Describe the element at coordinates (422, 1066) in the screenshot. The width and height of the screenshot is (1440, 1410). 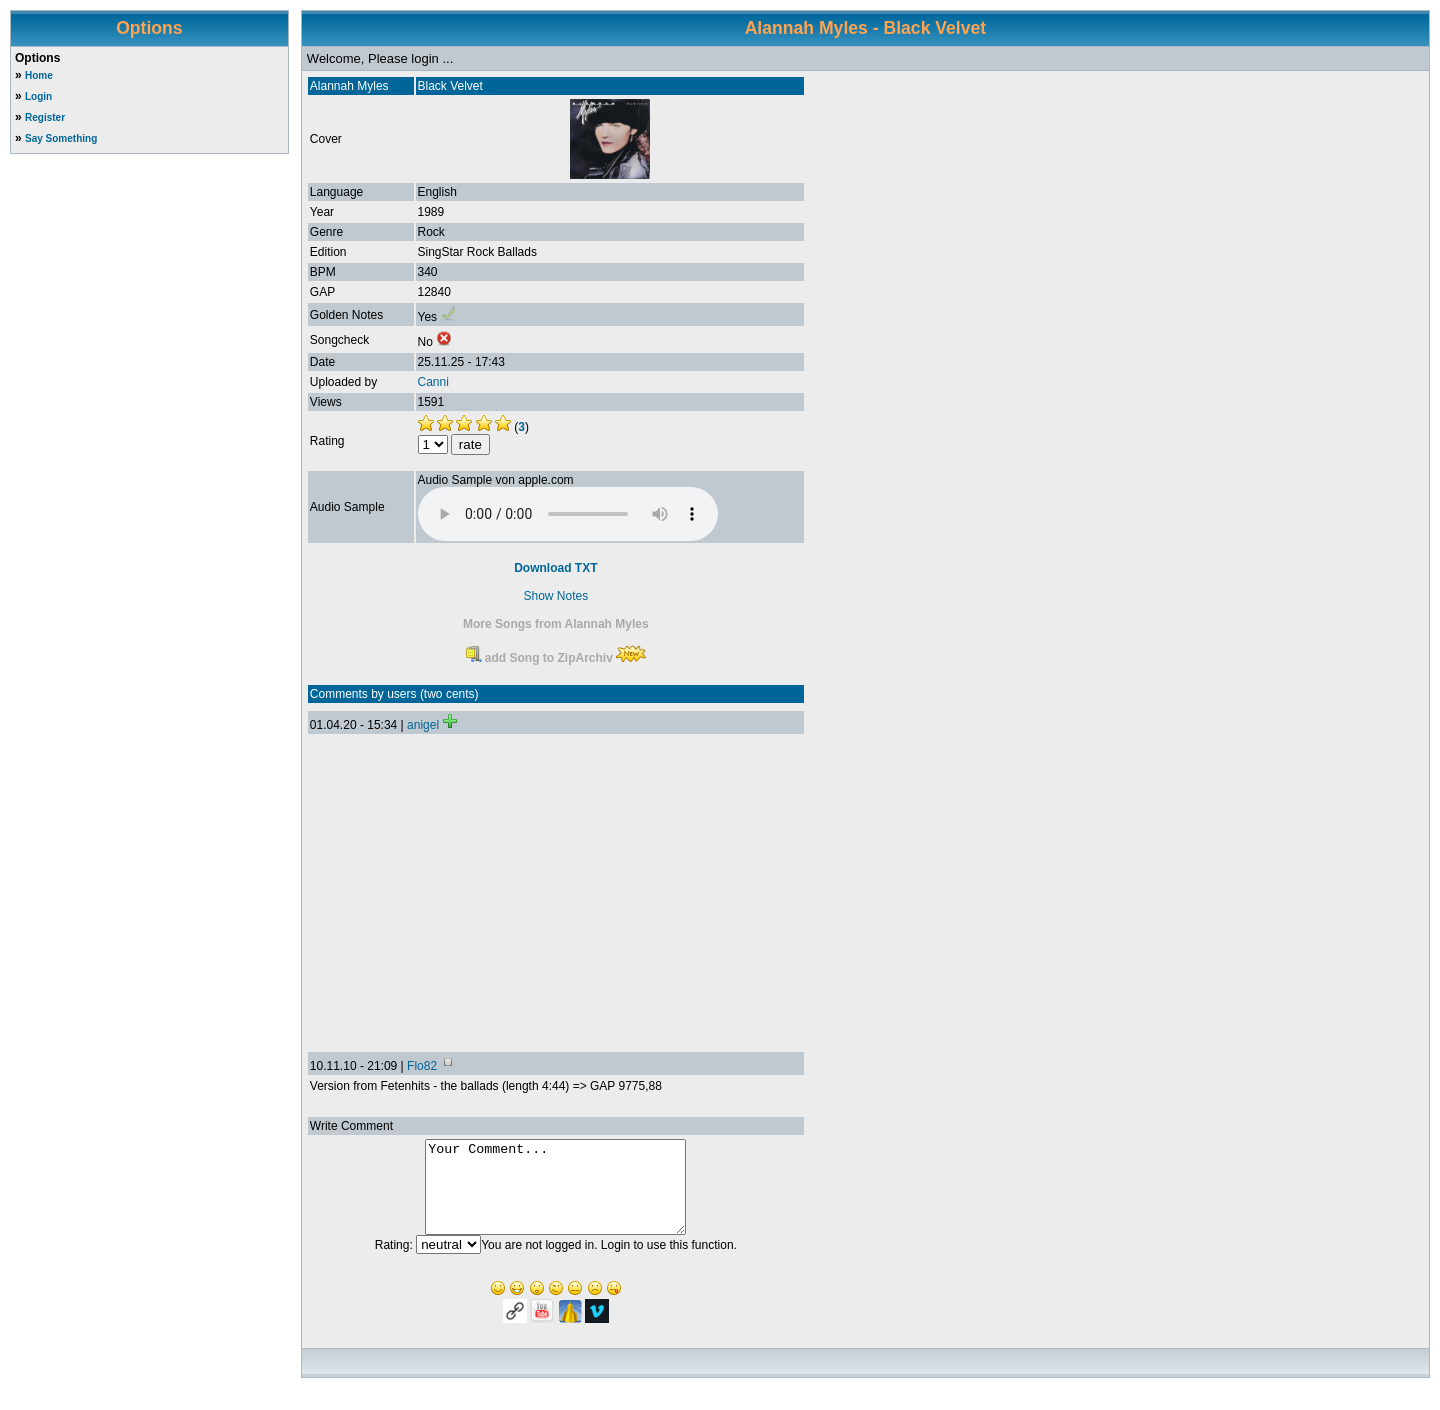
I see `Flo82` at that location.